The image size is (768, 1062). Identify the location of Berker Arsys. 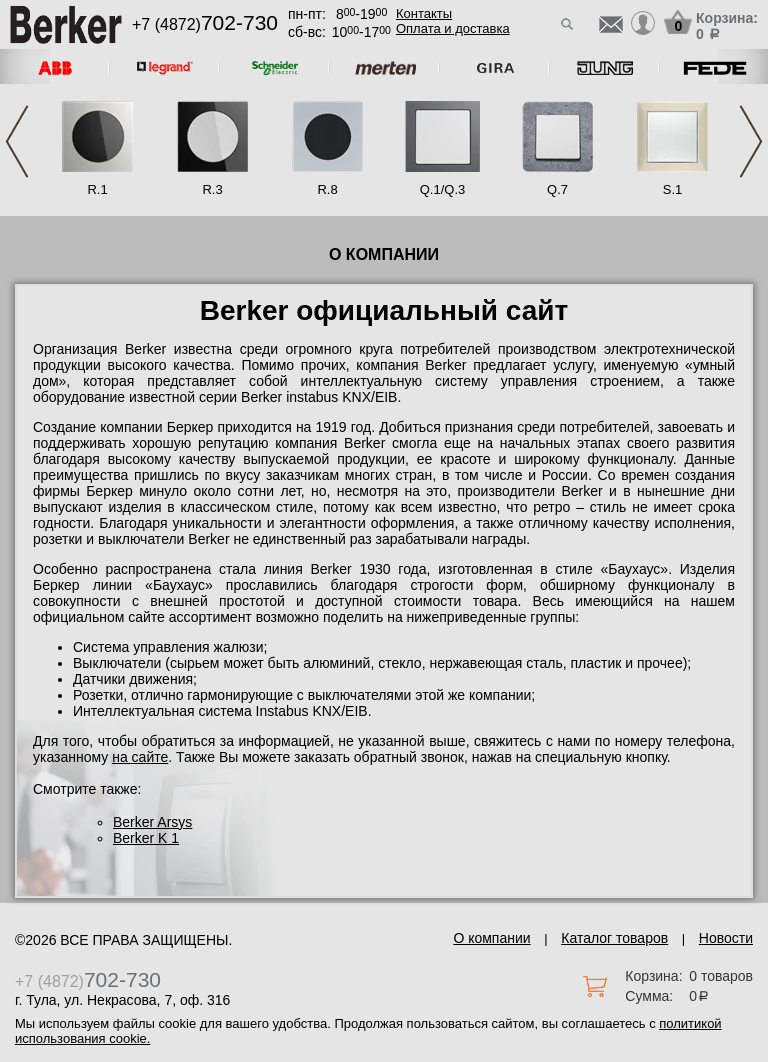
(152, 822).